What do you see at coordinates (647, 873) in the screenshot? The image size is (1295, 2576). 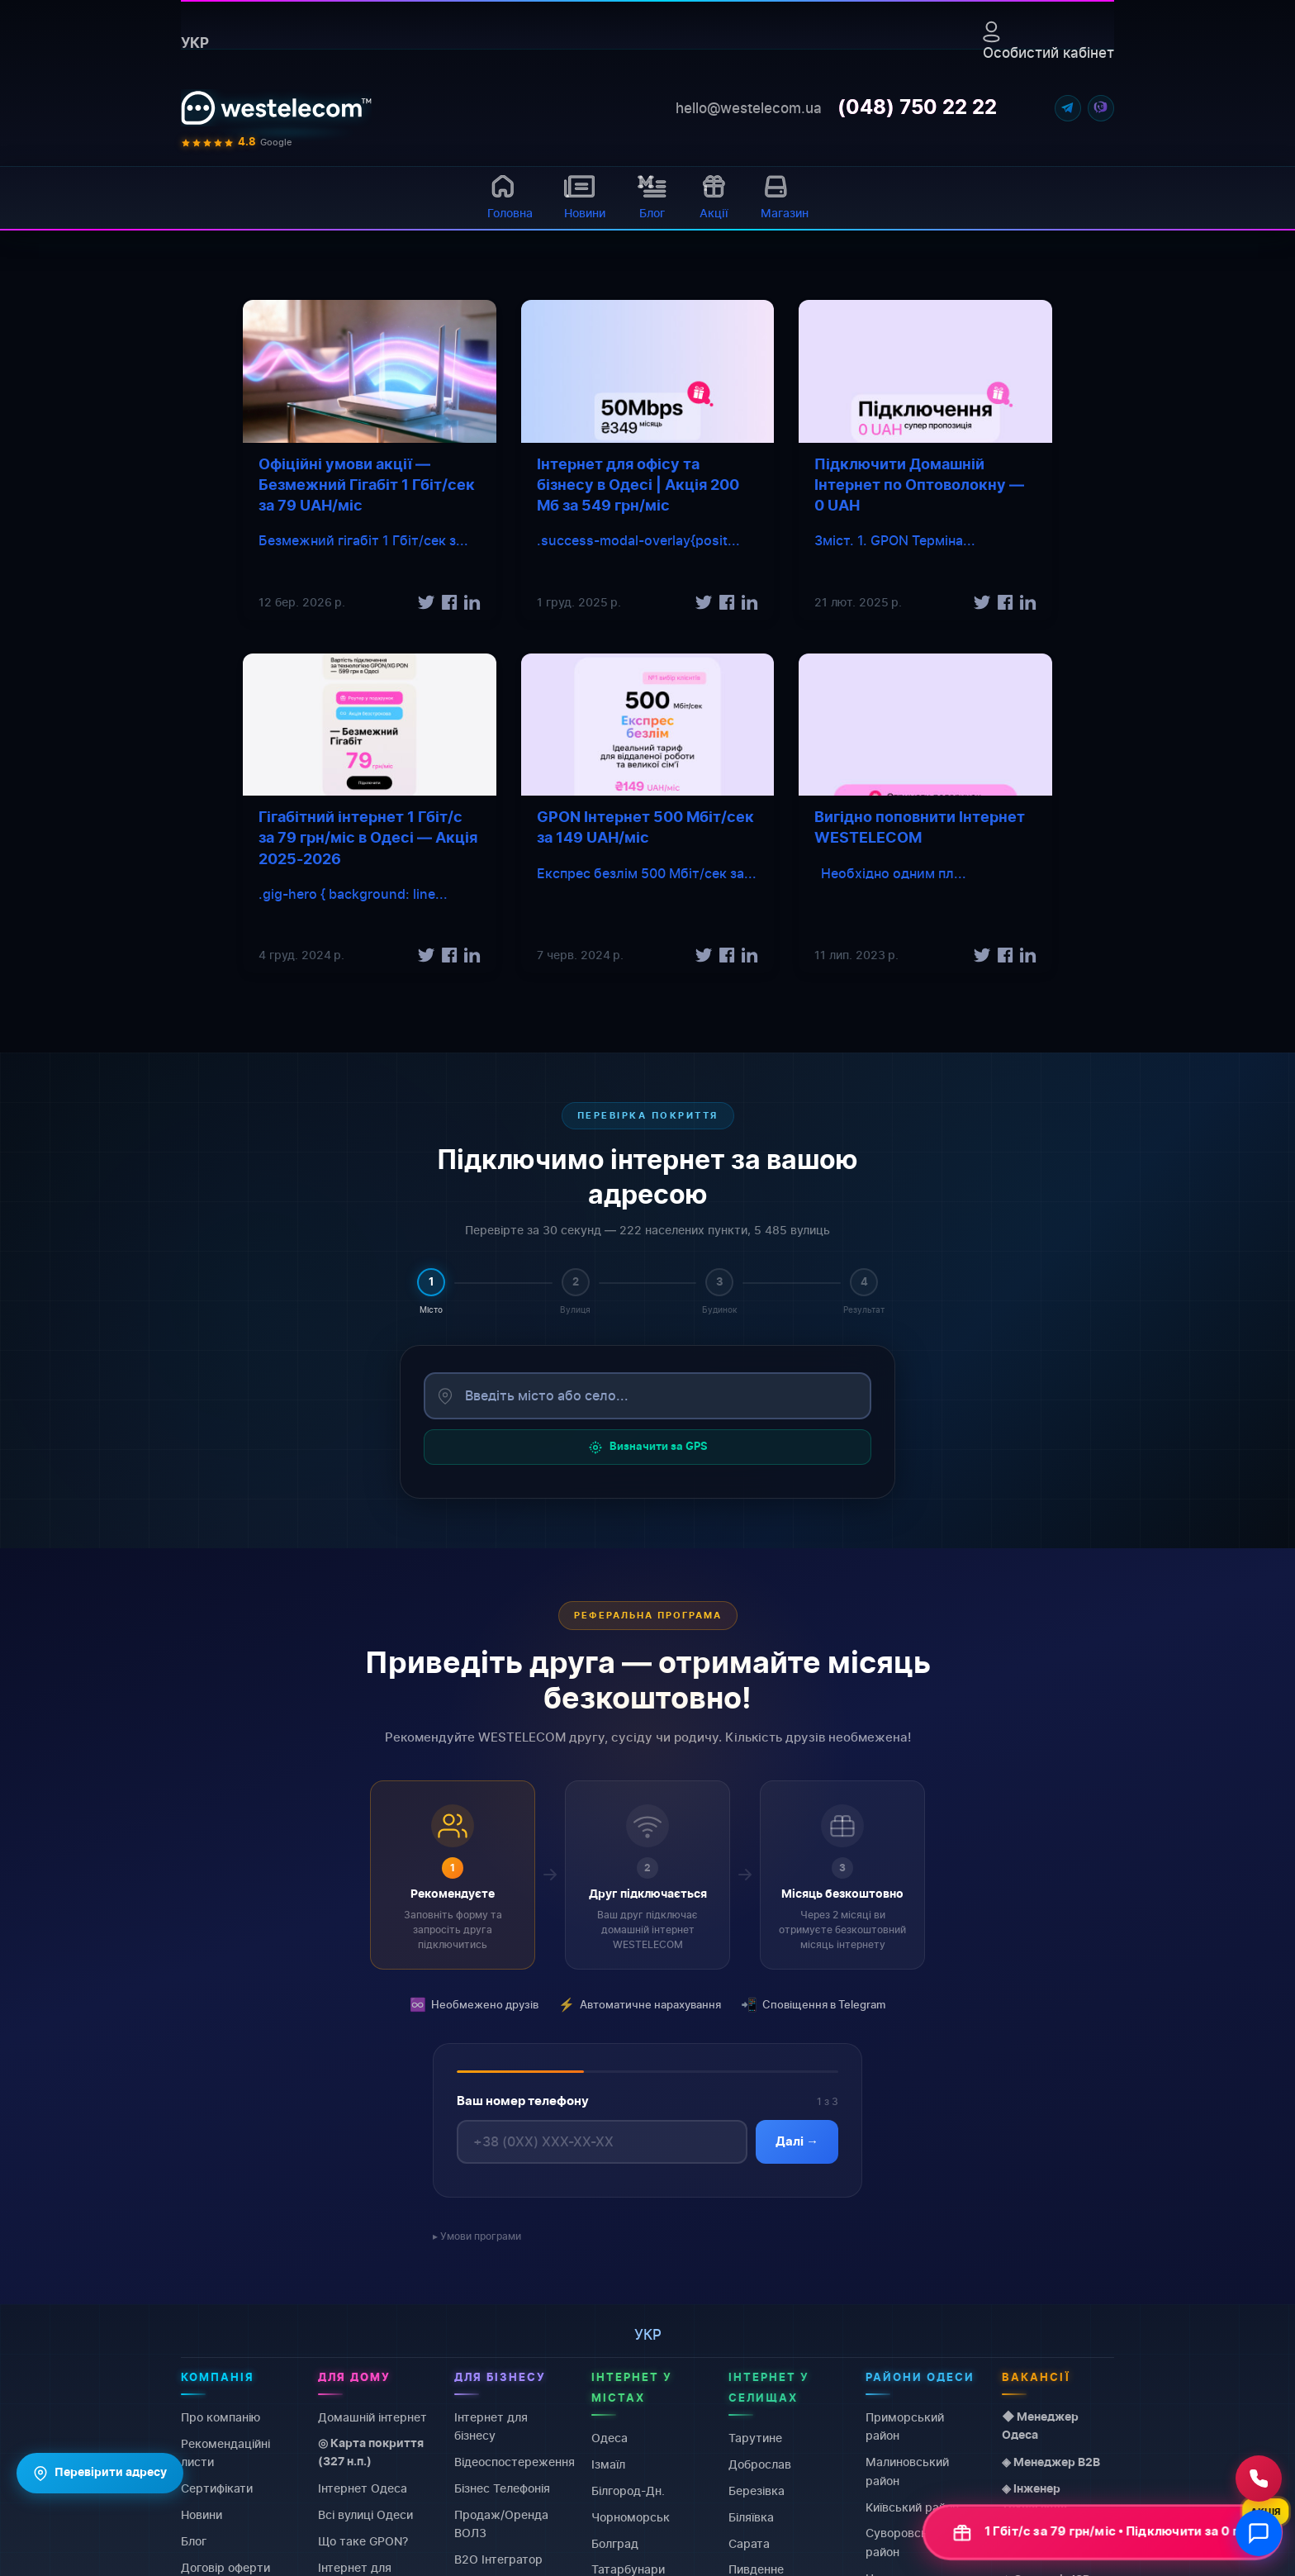 I see `Експрес безлім 500 Мбіт/сек за...` at bounding box center [647, 873].